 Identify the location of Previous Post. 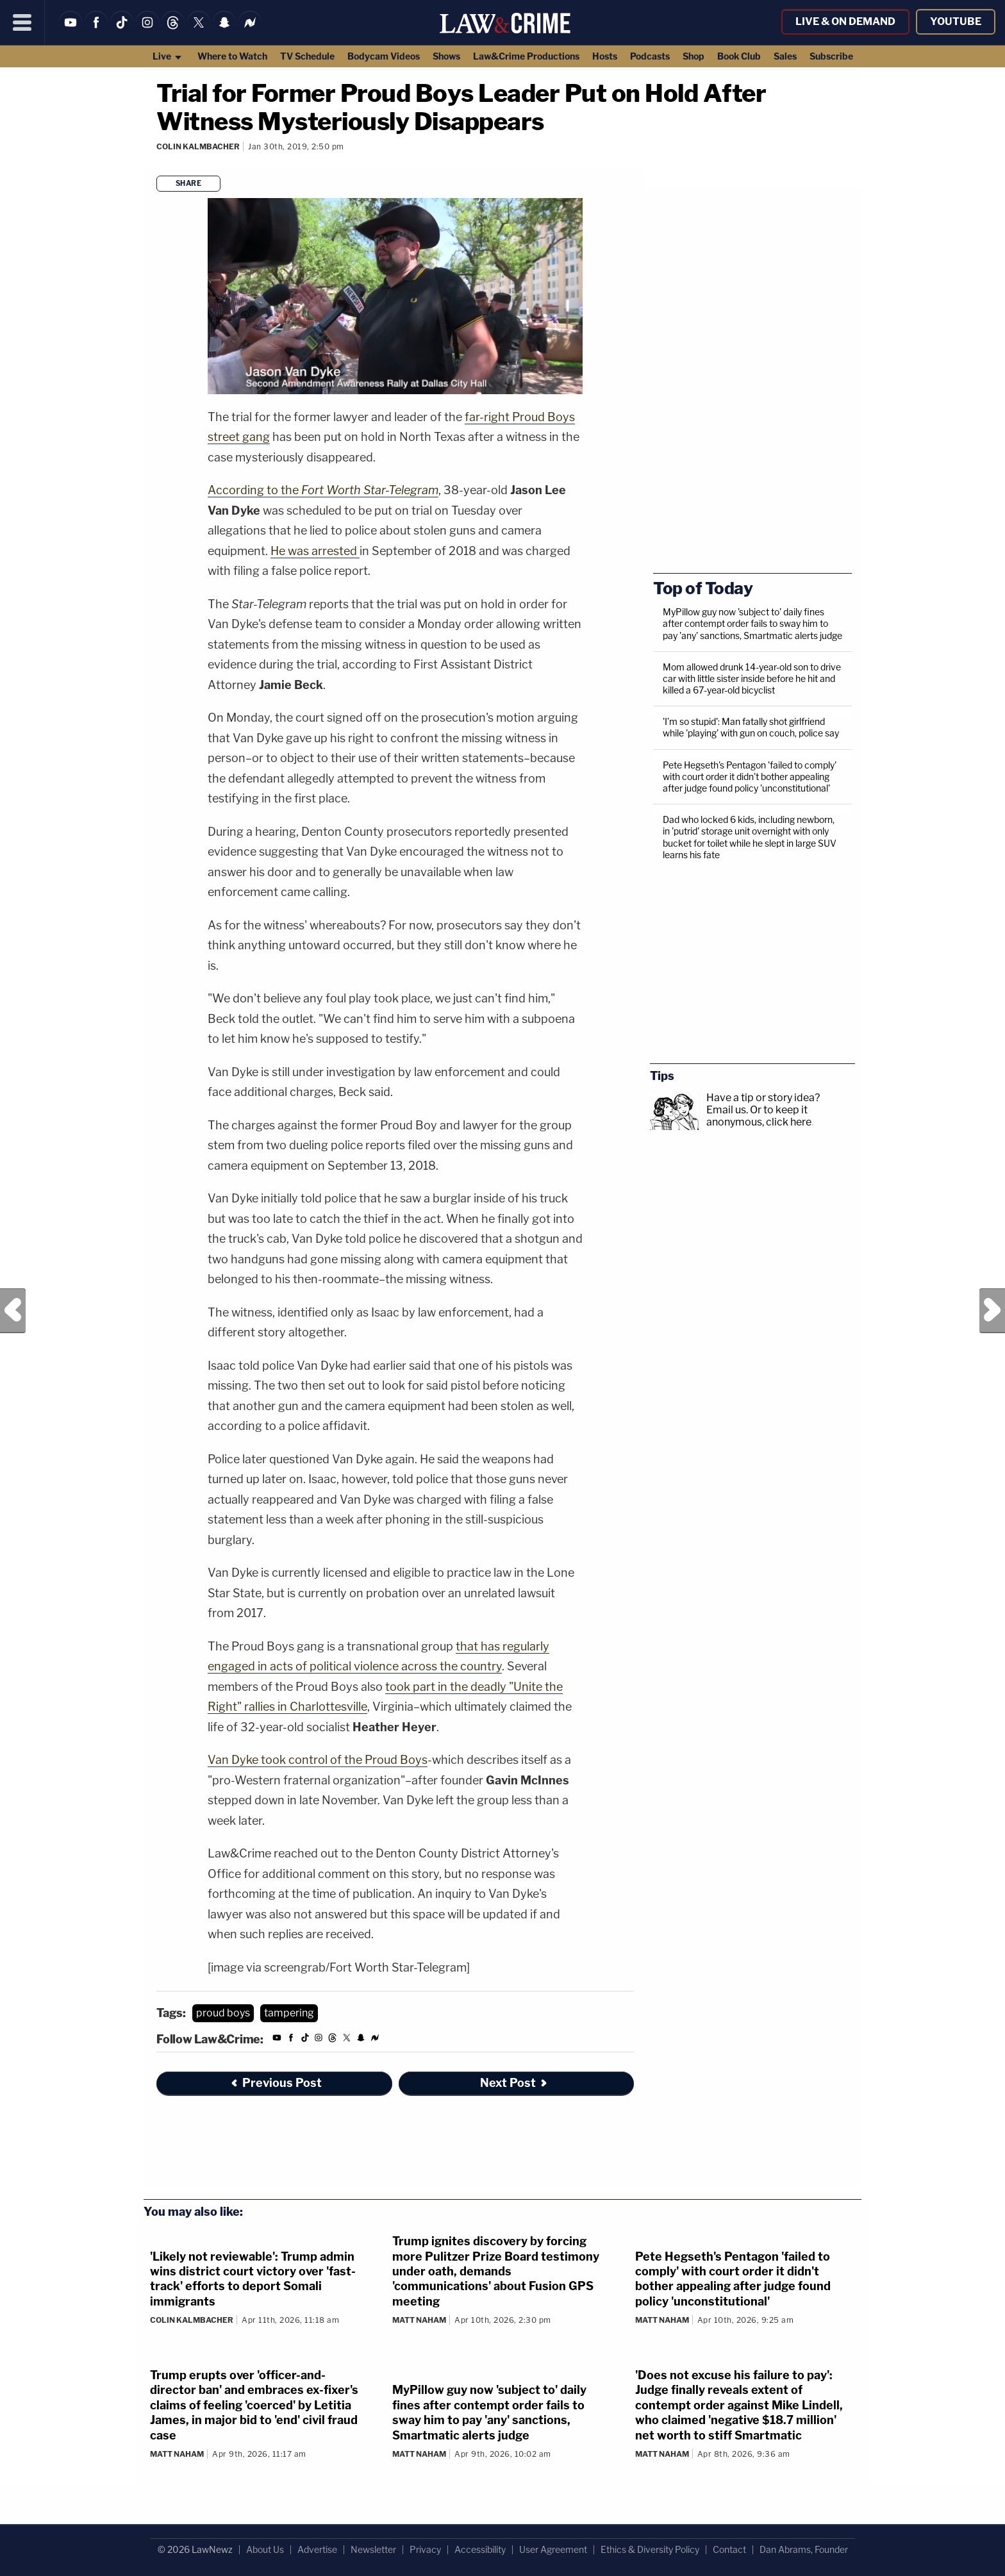
(13, 1310).